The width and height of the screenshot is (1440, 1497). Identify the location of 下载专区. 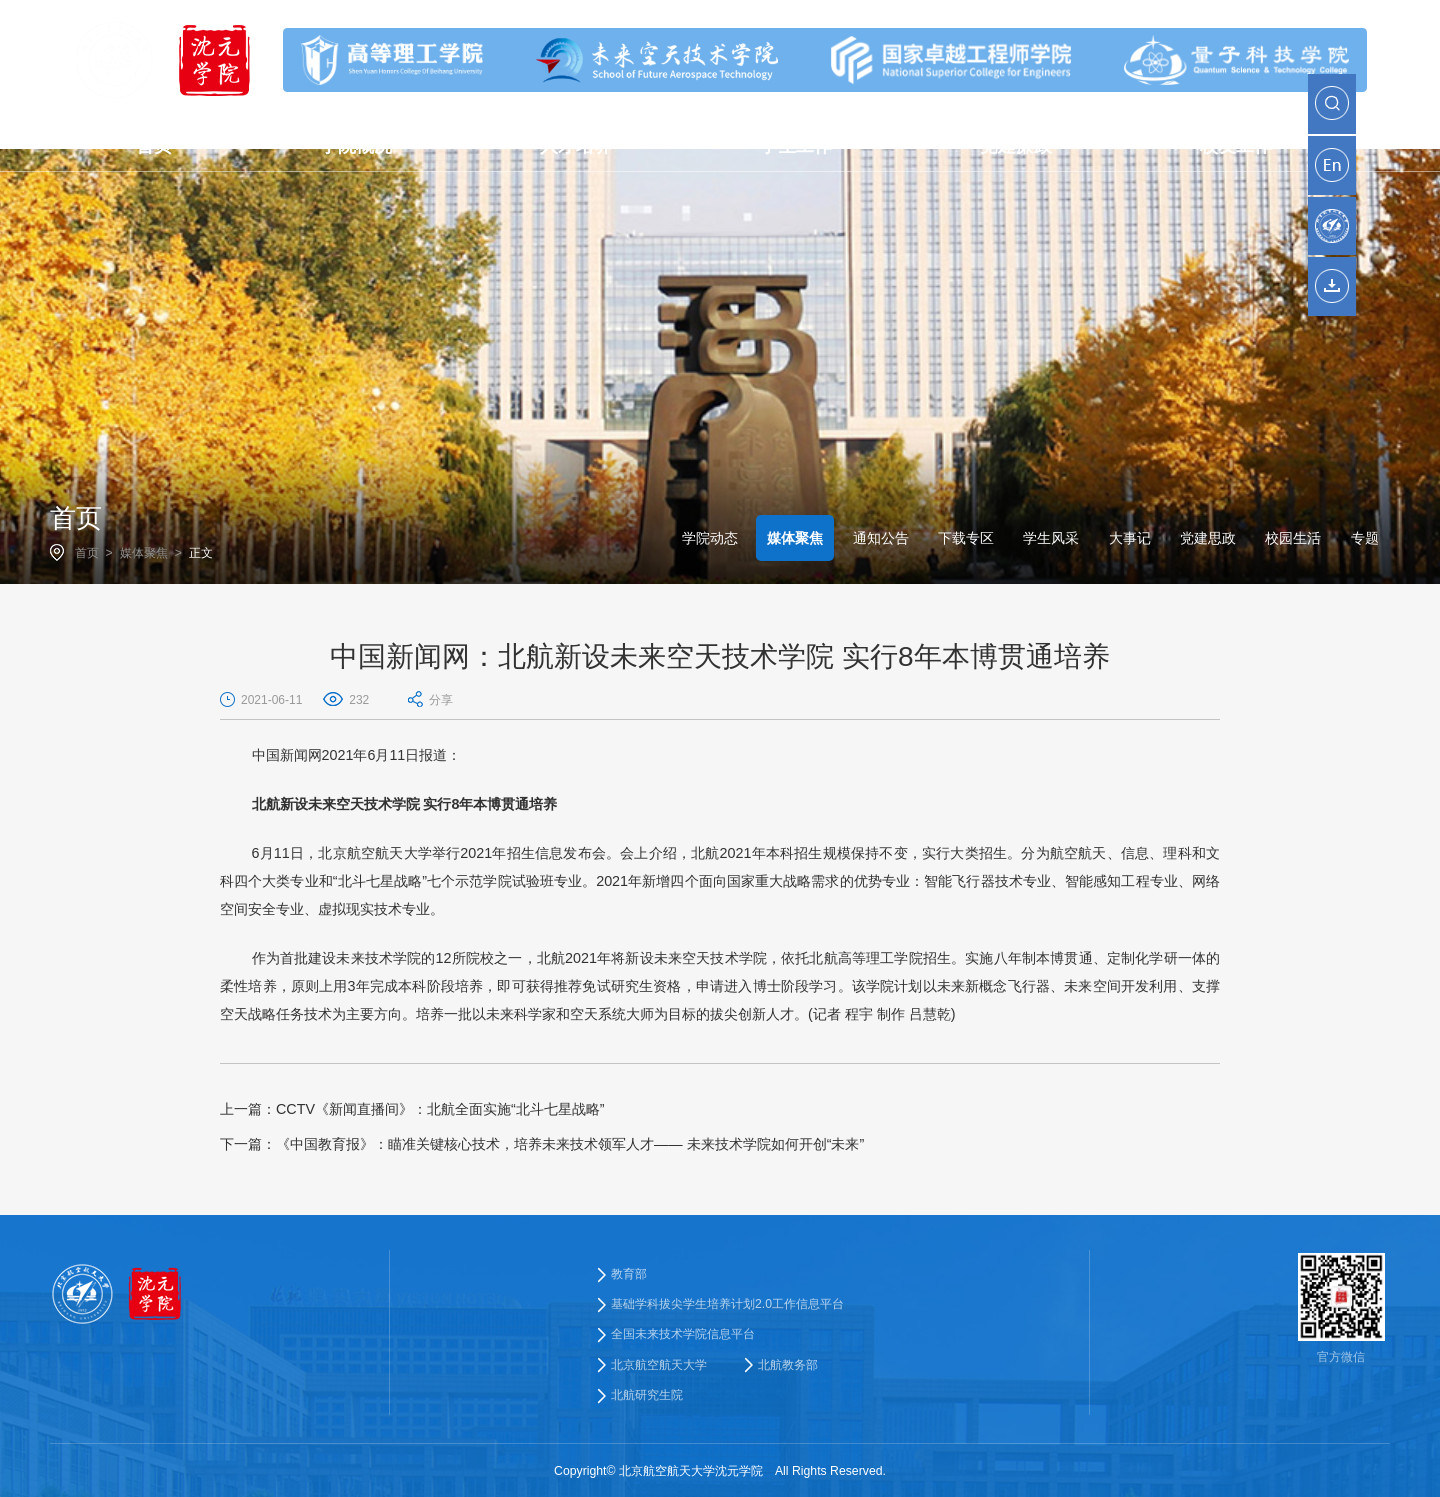
(966, 538).